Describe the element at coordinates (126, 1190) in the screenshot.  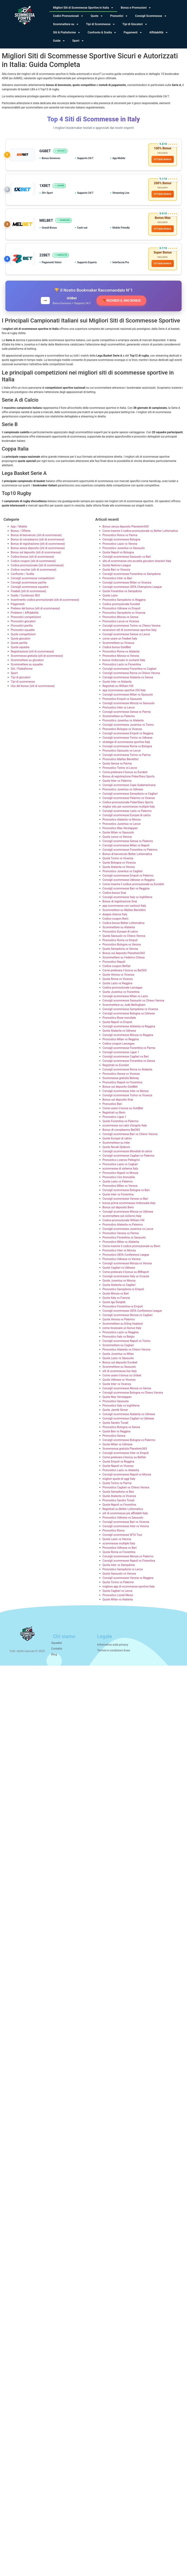
I see `Consigli scommesse Bologna vs Bari` at that location.